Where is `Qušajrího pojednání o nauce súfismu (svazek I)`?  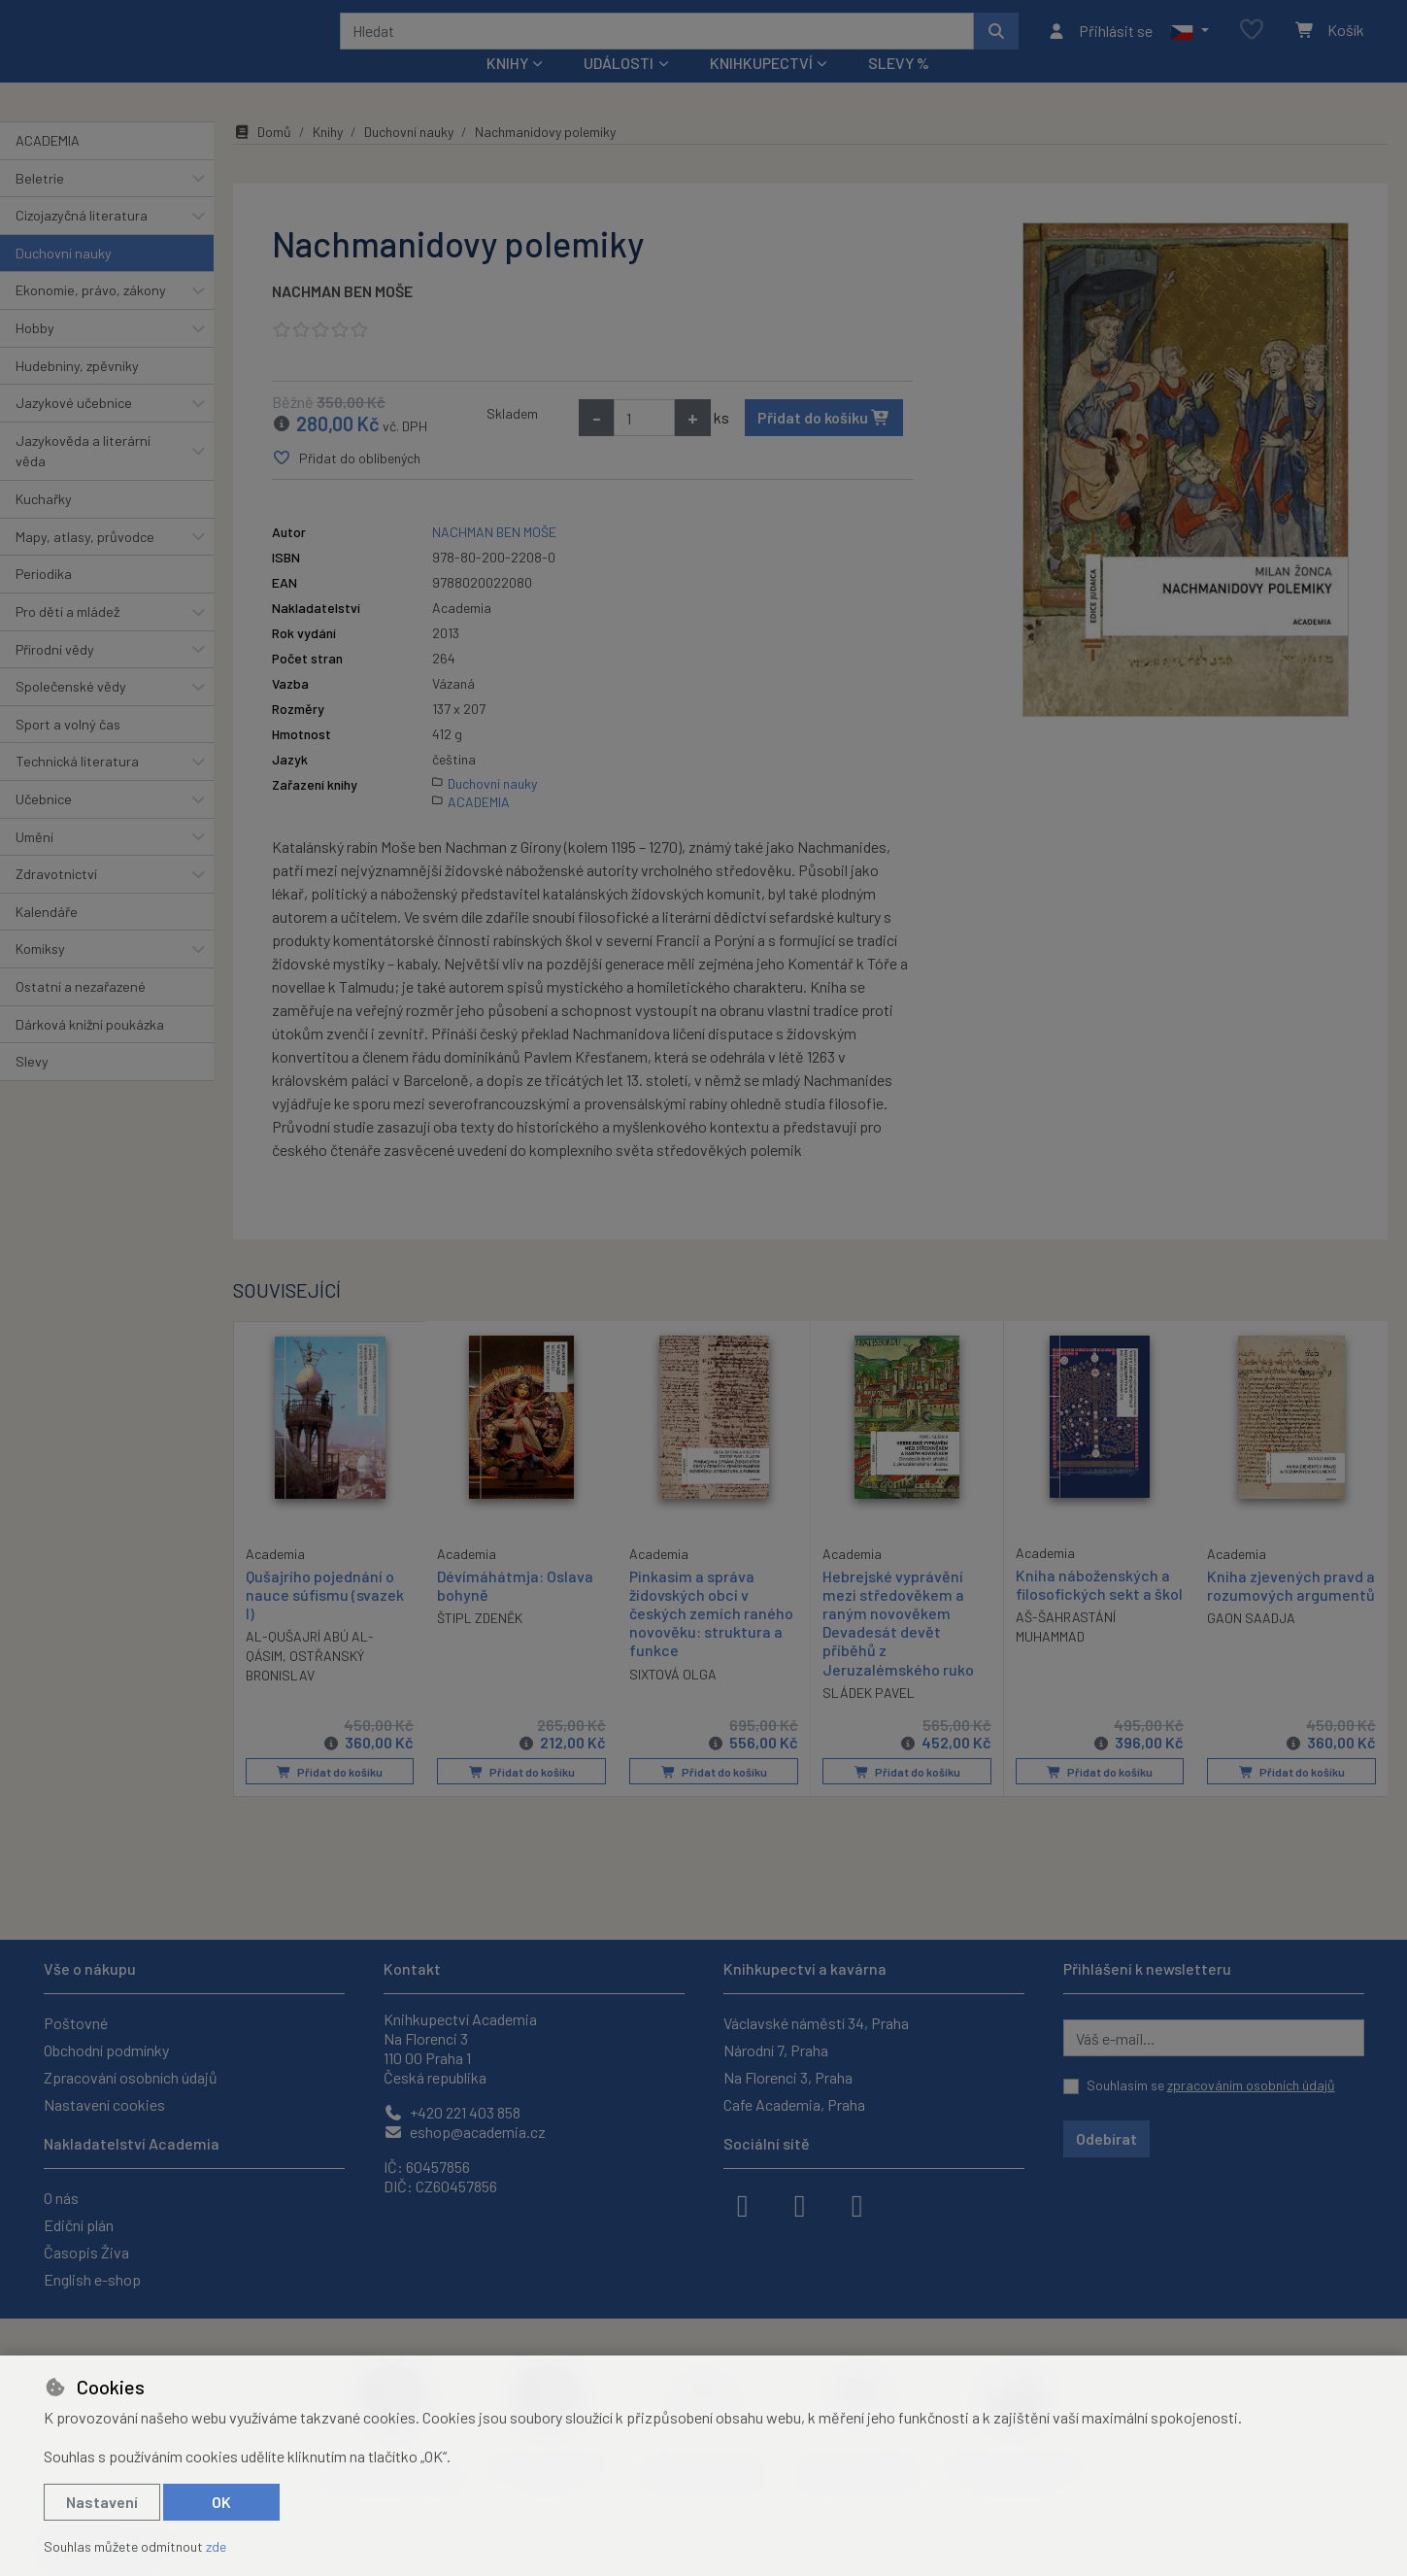
Qušajrího pojednání o nauce súfismu (svazek I) is located at coordinates (325, 1618).